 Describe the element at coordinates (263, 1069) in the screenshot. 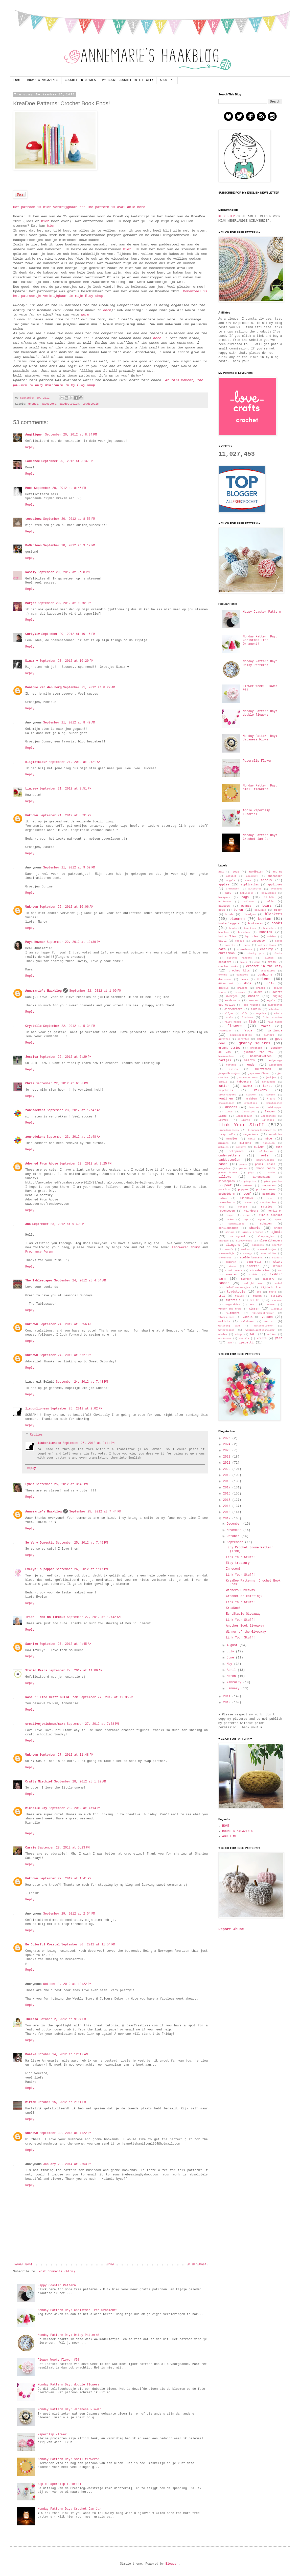

I see `inktvissen` at that location.